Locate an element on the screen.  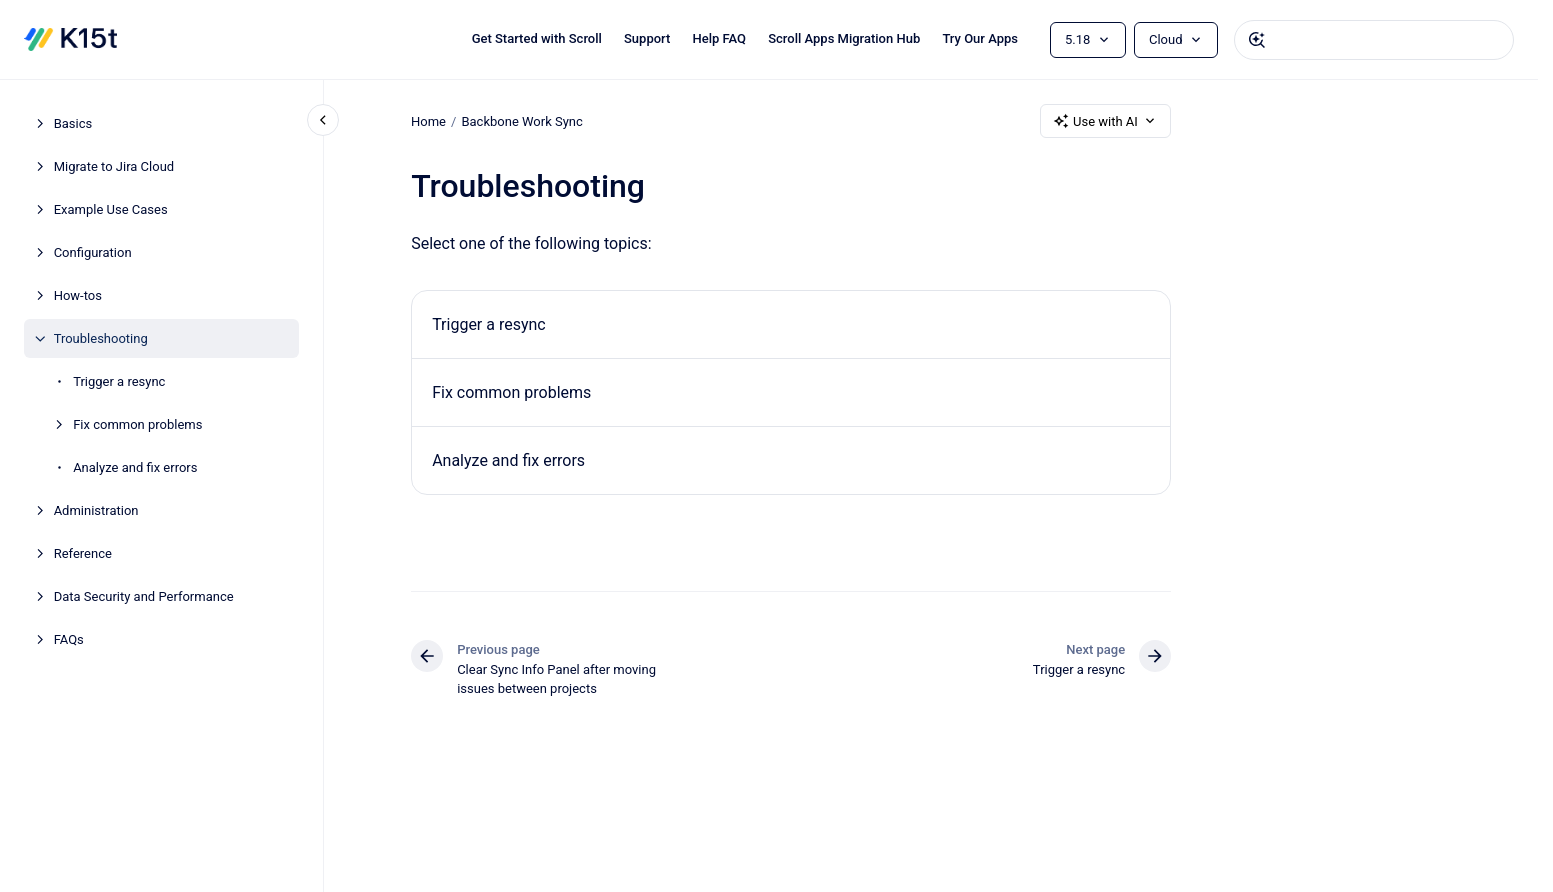
[combobox] is located at coordinates (1374, 40).